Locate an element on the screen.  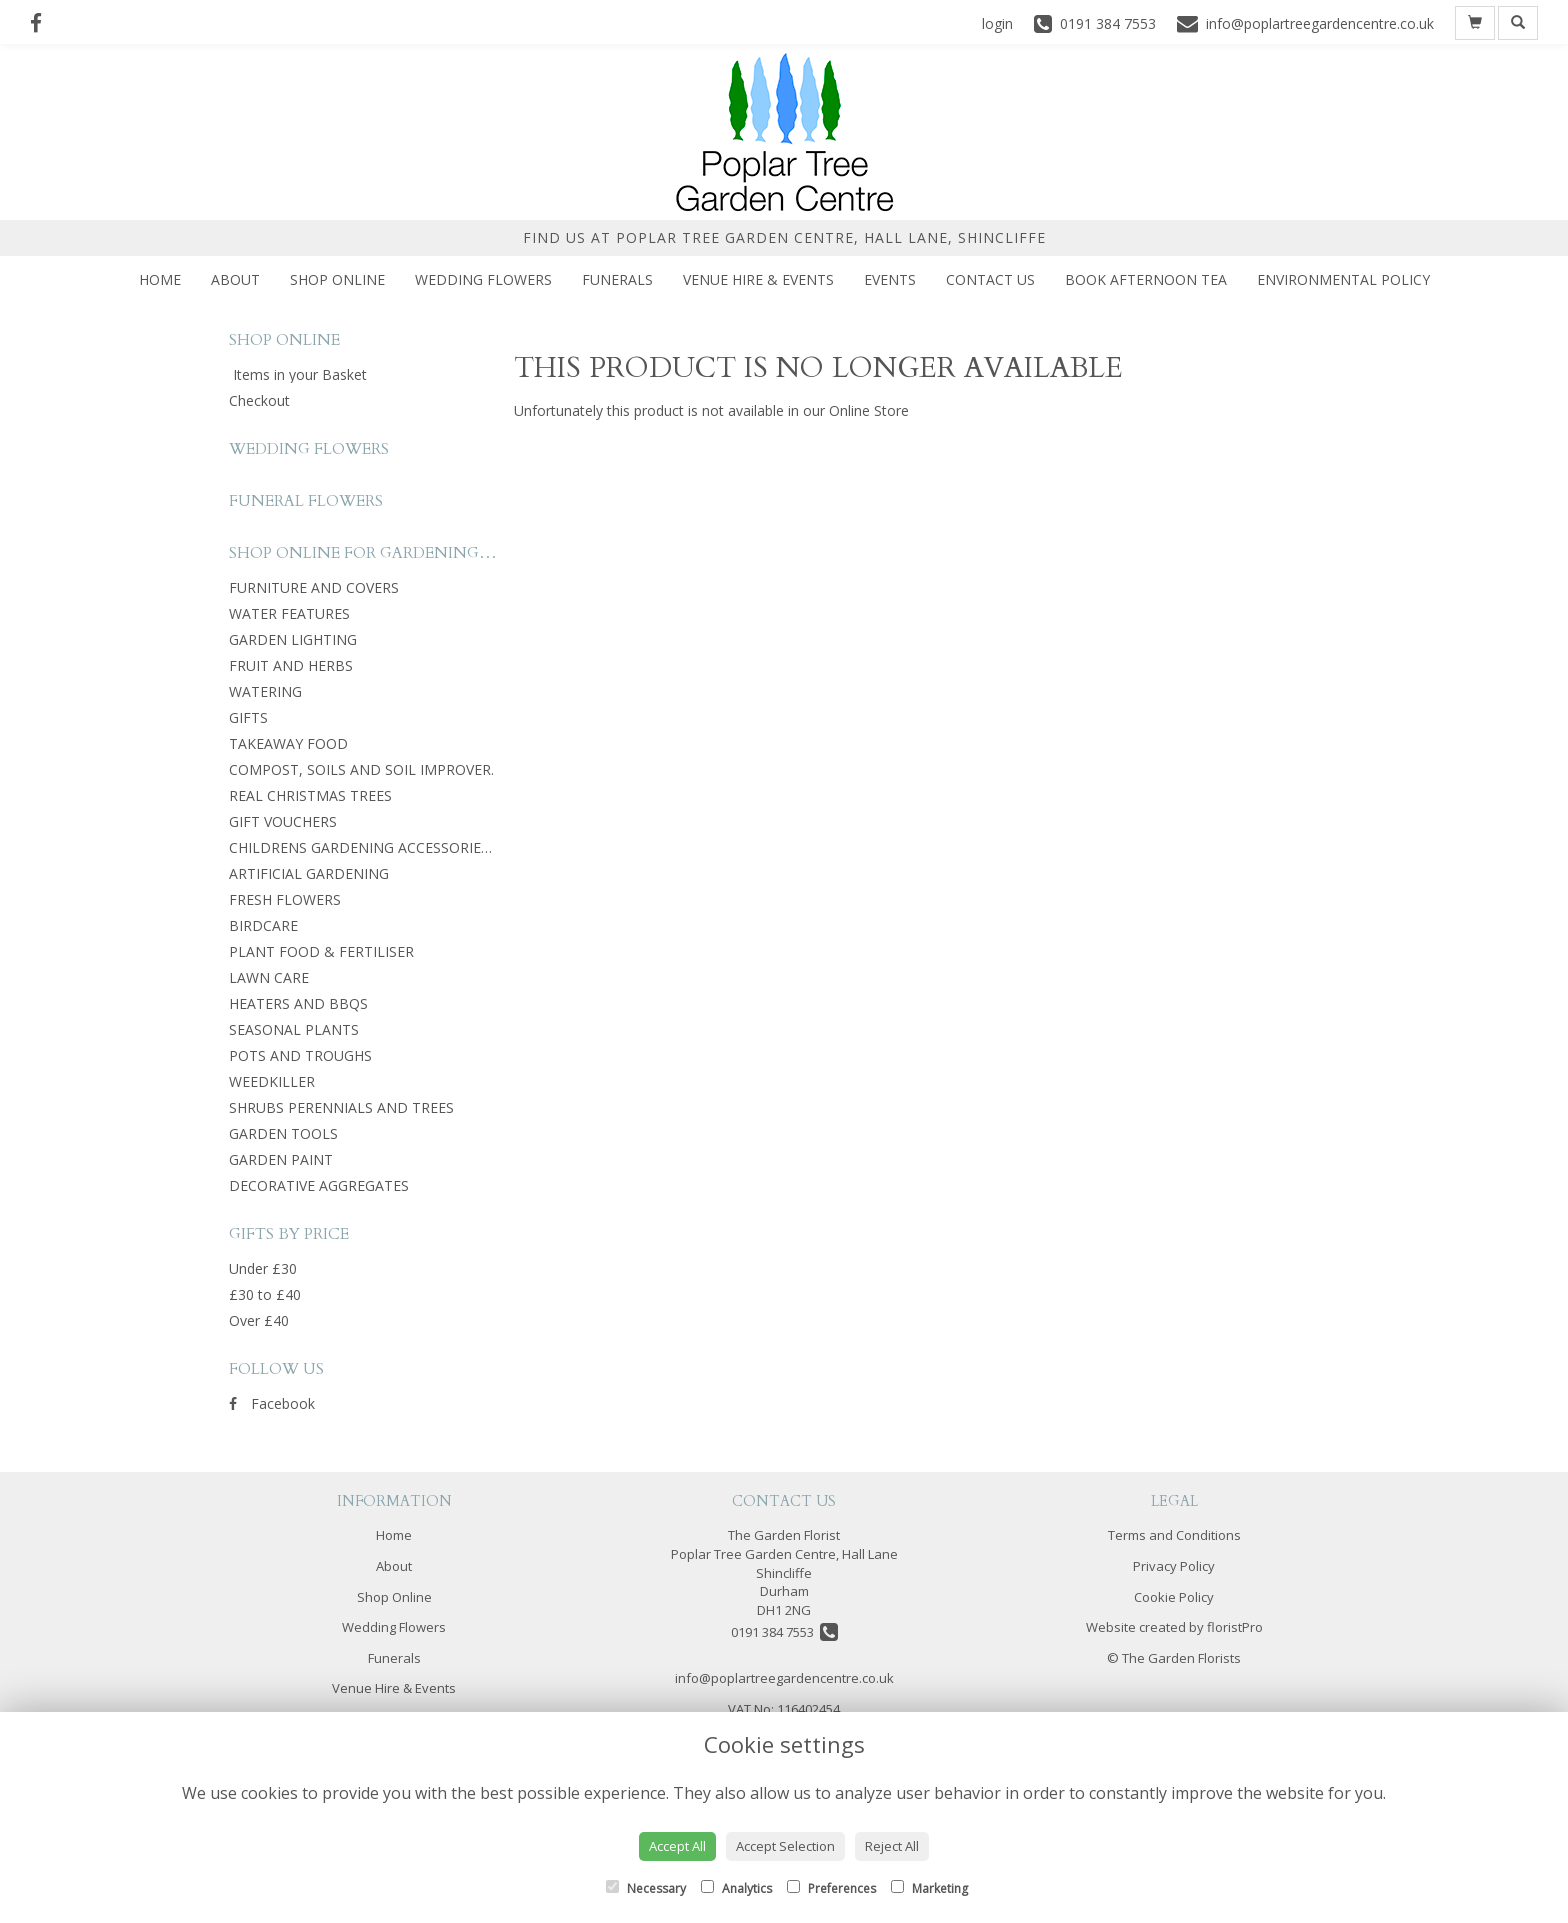
Events is located at coordinates (890, 279).